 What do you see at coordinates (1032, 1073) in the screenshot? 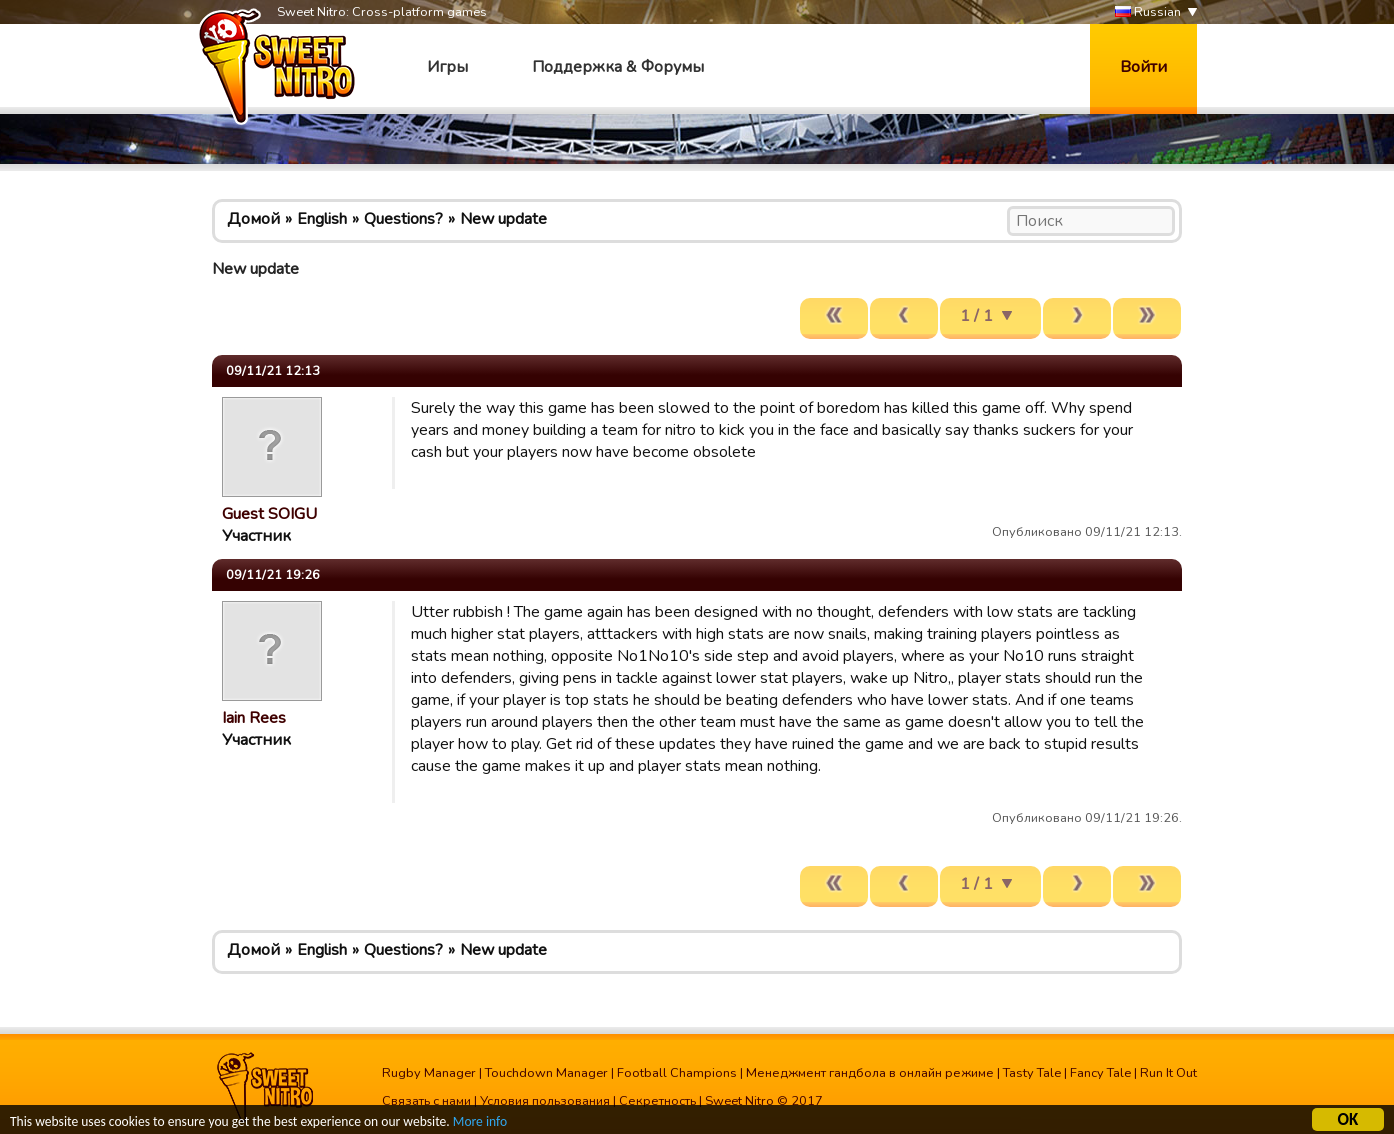
I see `Tasty Tale` at bounding box center [1032, 1073].